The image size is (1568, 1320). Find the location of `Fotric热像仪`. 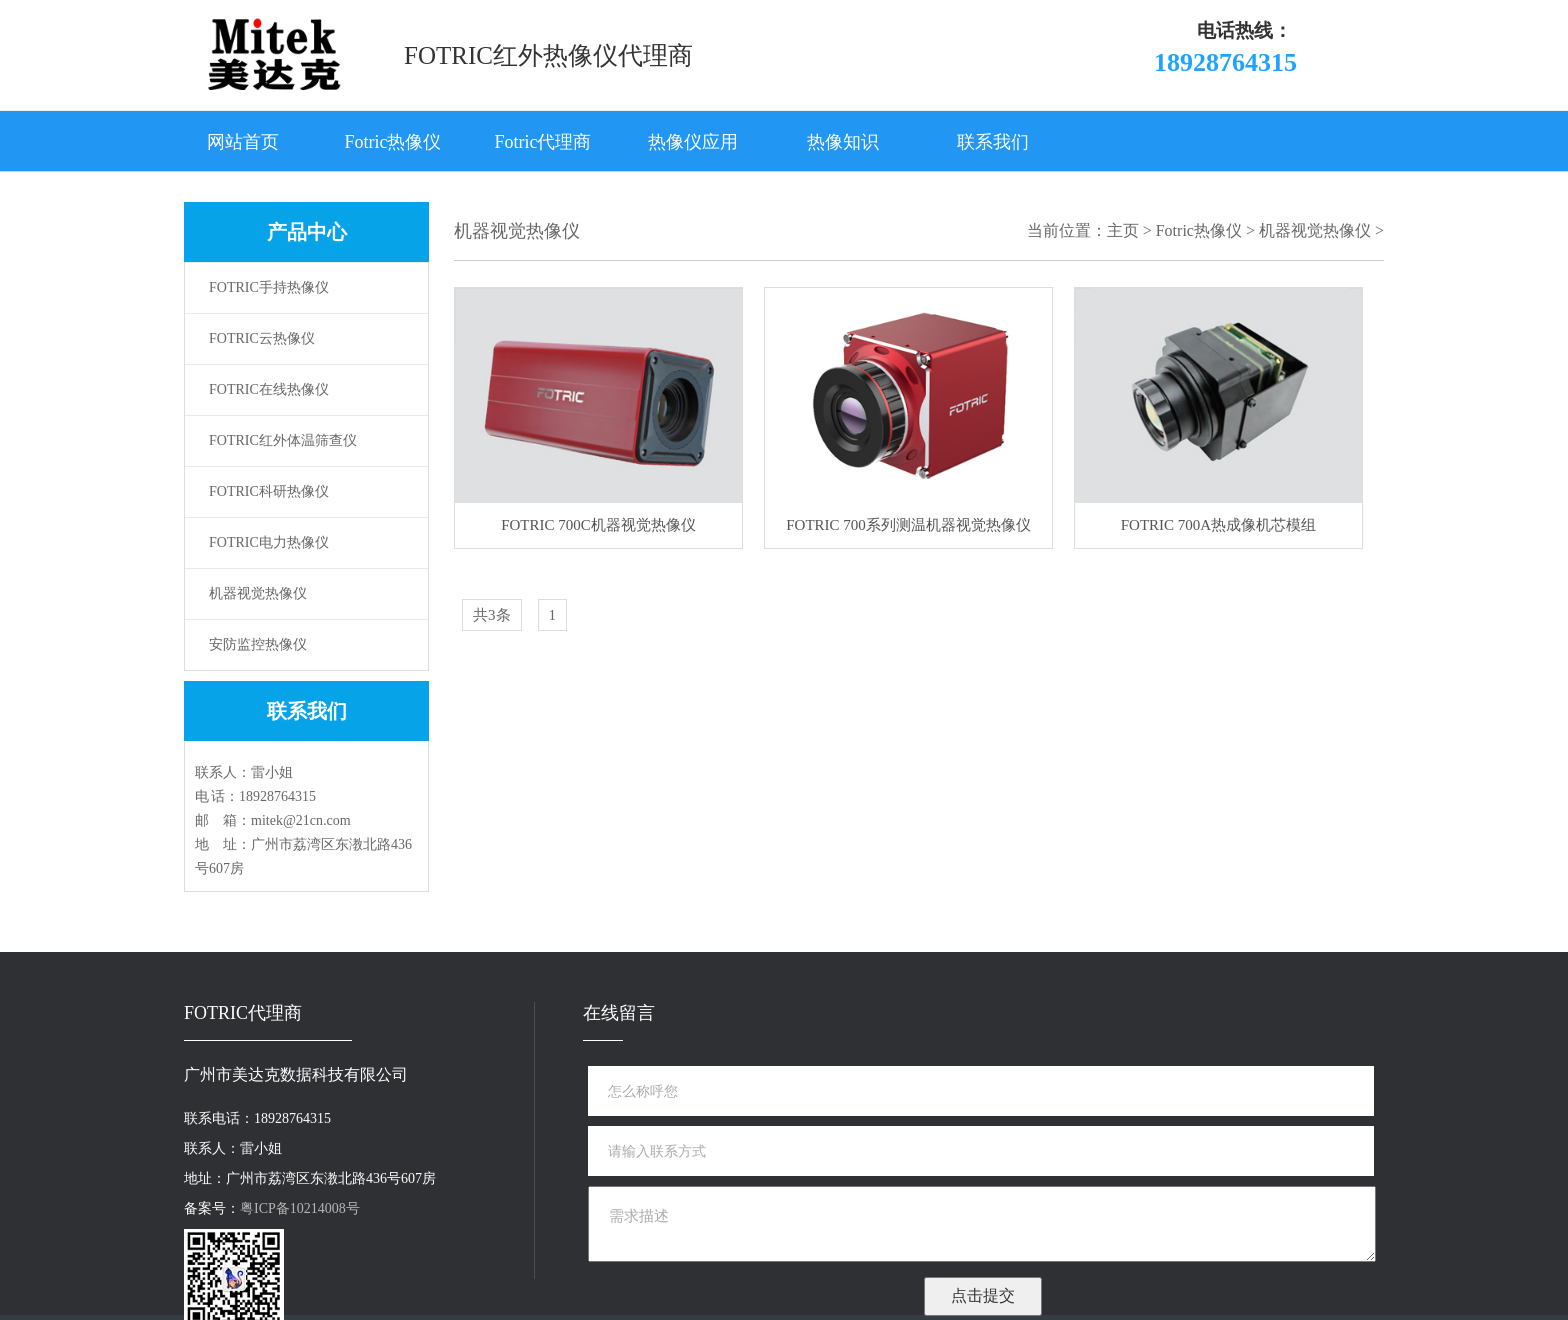

Fotric热像仪 is located at coordinates (393, 142).